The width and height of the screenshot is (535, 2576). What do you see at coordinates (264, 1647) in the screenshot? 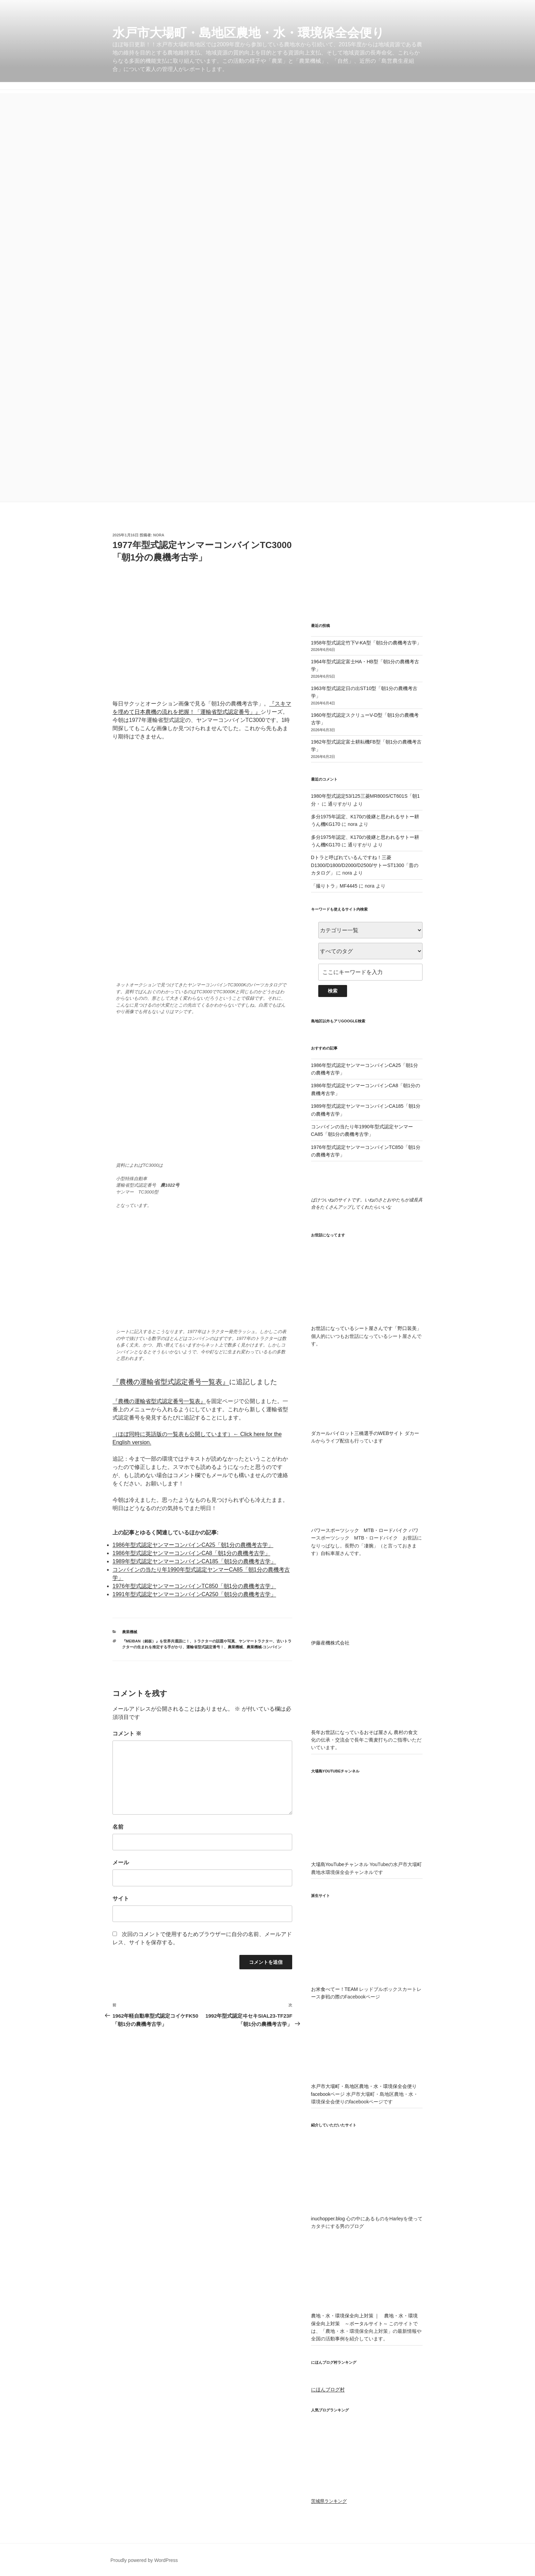
I see `農業機械-コンバイン` at bounding box center [264, 1647].